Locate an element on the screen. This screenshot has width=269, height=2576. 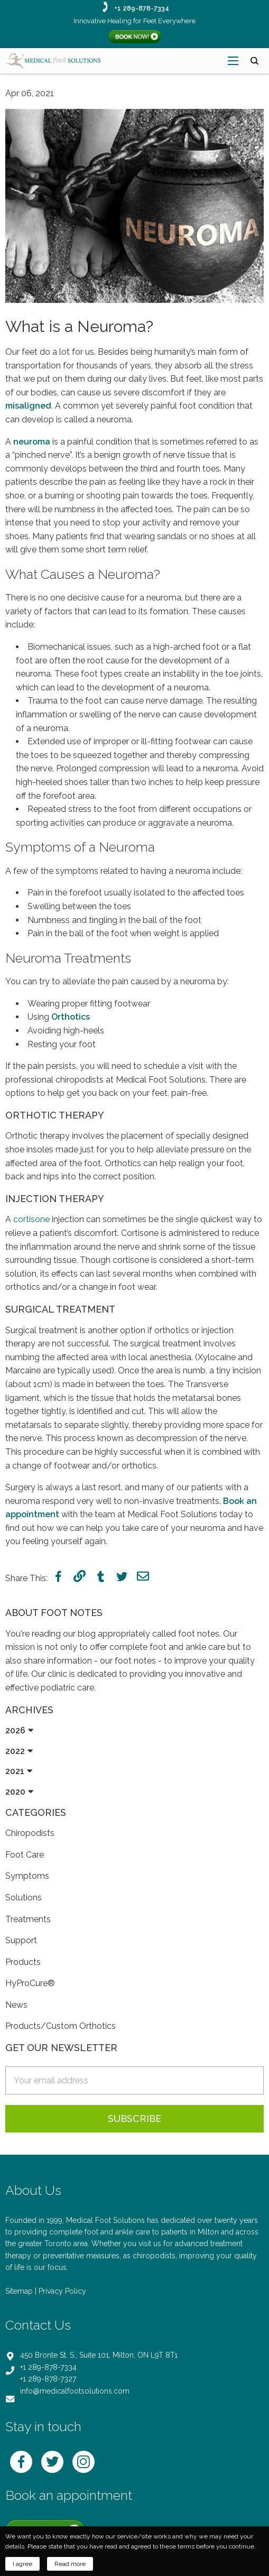
cortisone is located at coordinates (31, 1219).